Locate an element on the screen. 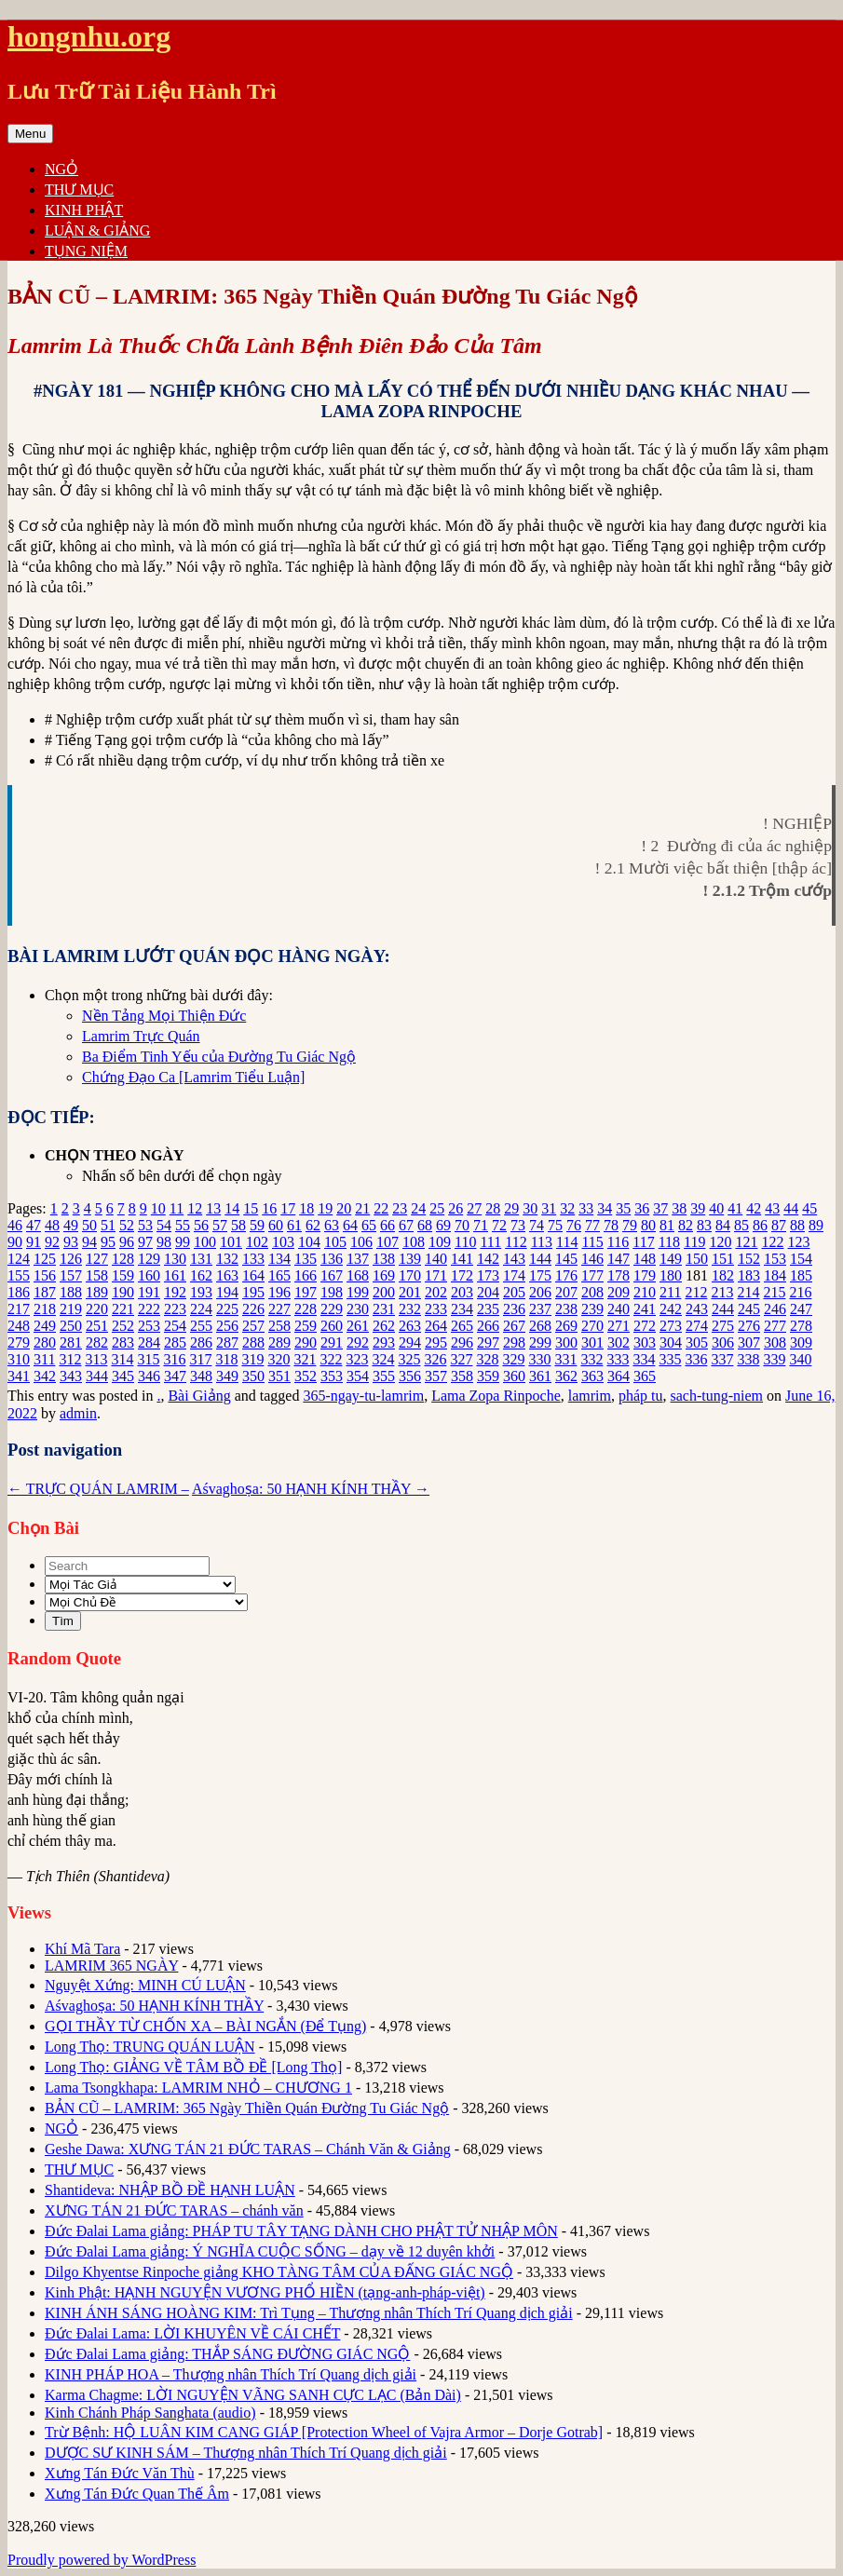 This screenshot has width=843, height=2576. 302 is located at coordinates (618, 1342).